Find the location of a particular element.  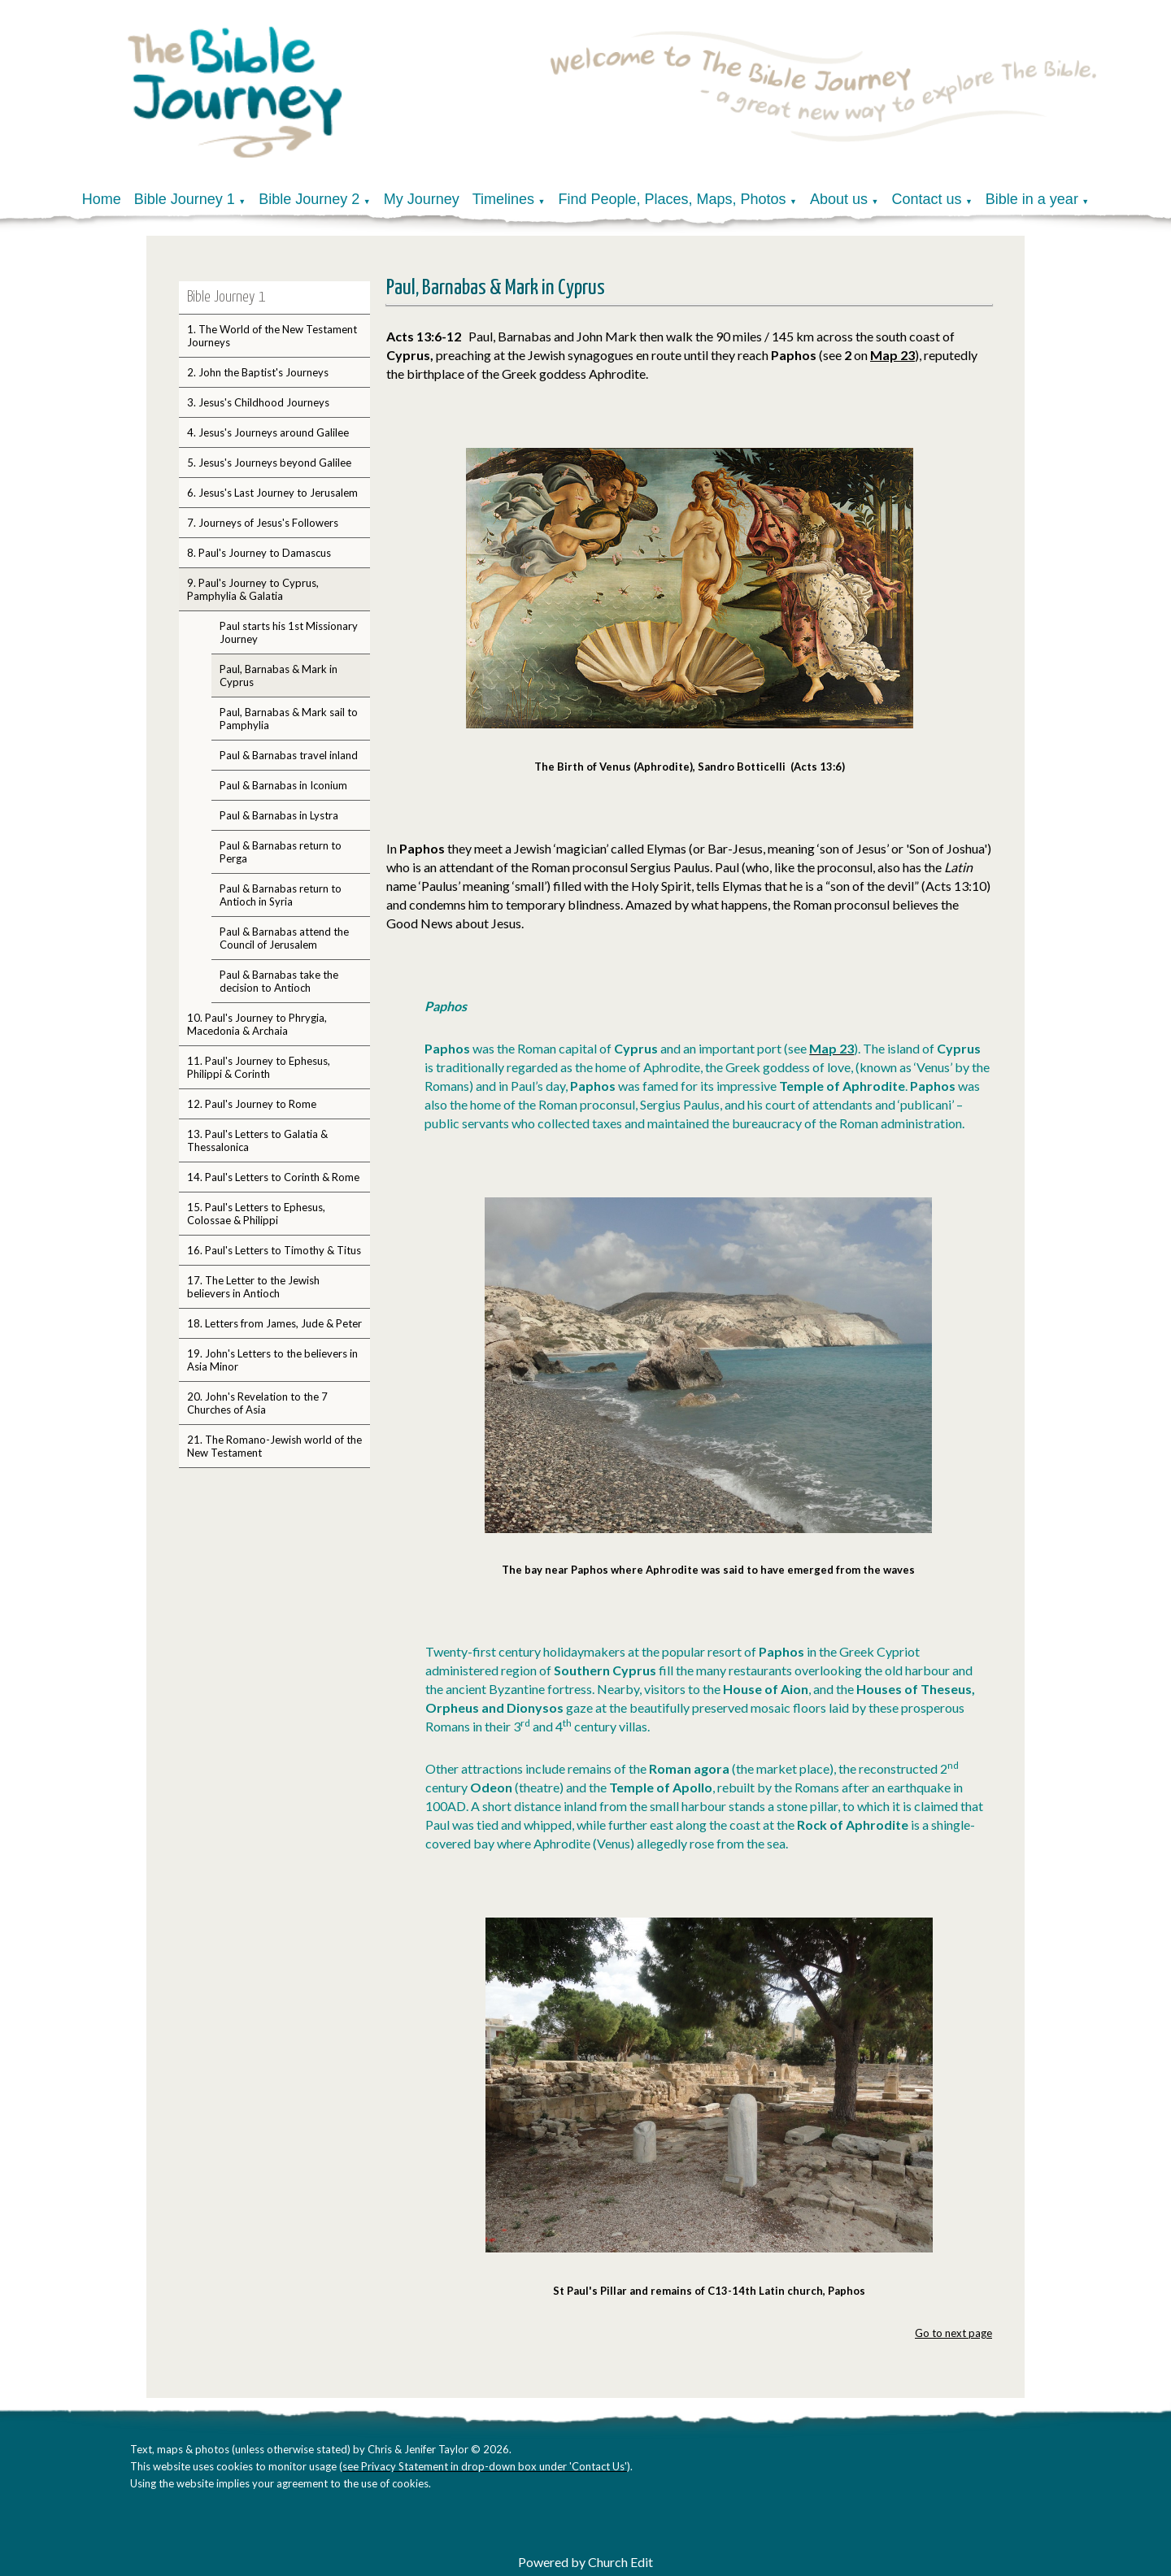

Contact us is located at coordinates (926, 199).